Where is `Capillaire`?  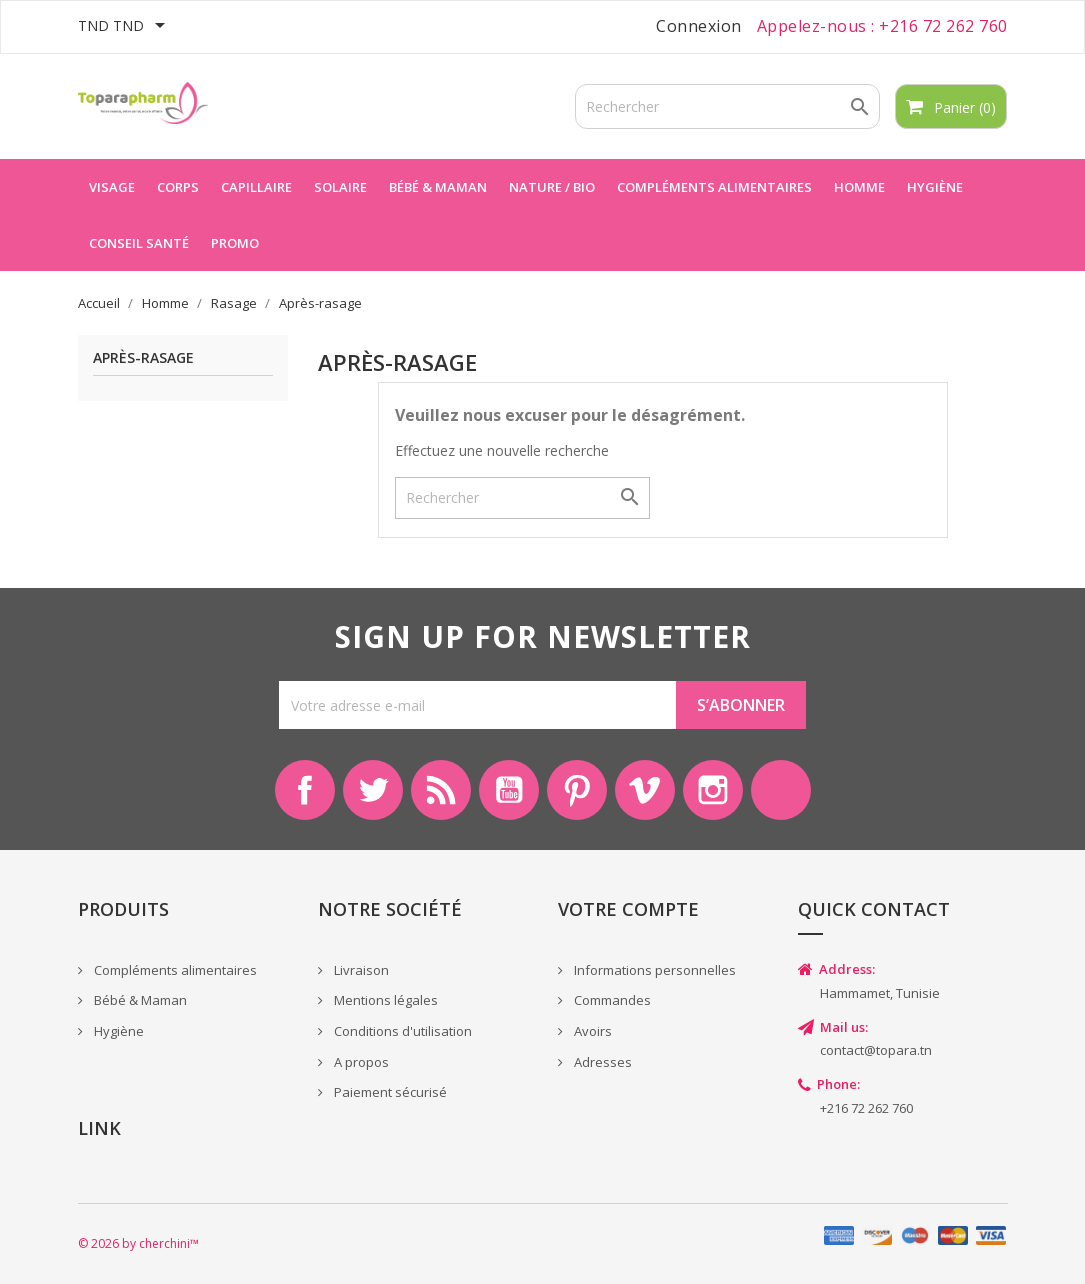 Capillaire is located at coordinates (256, 187).